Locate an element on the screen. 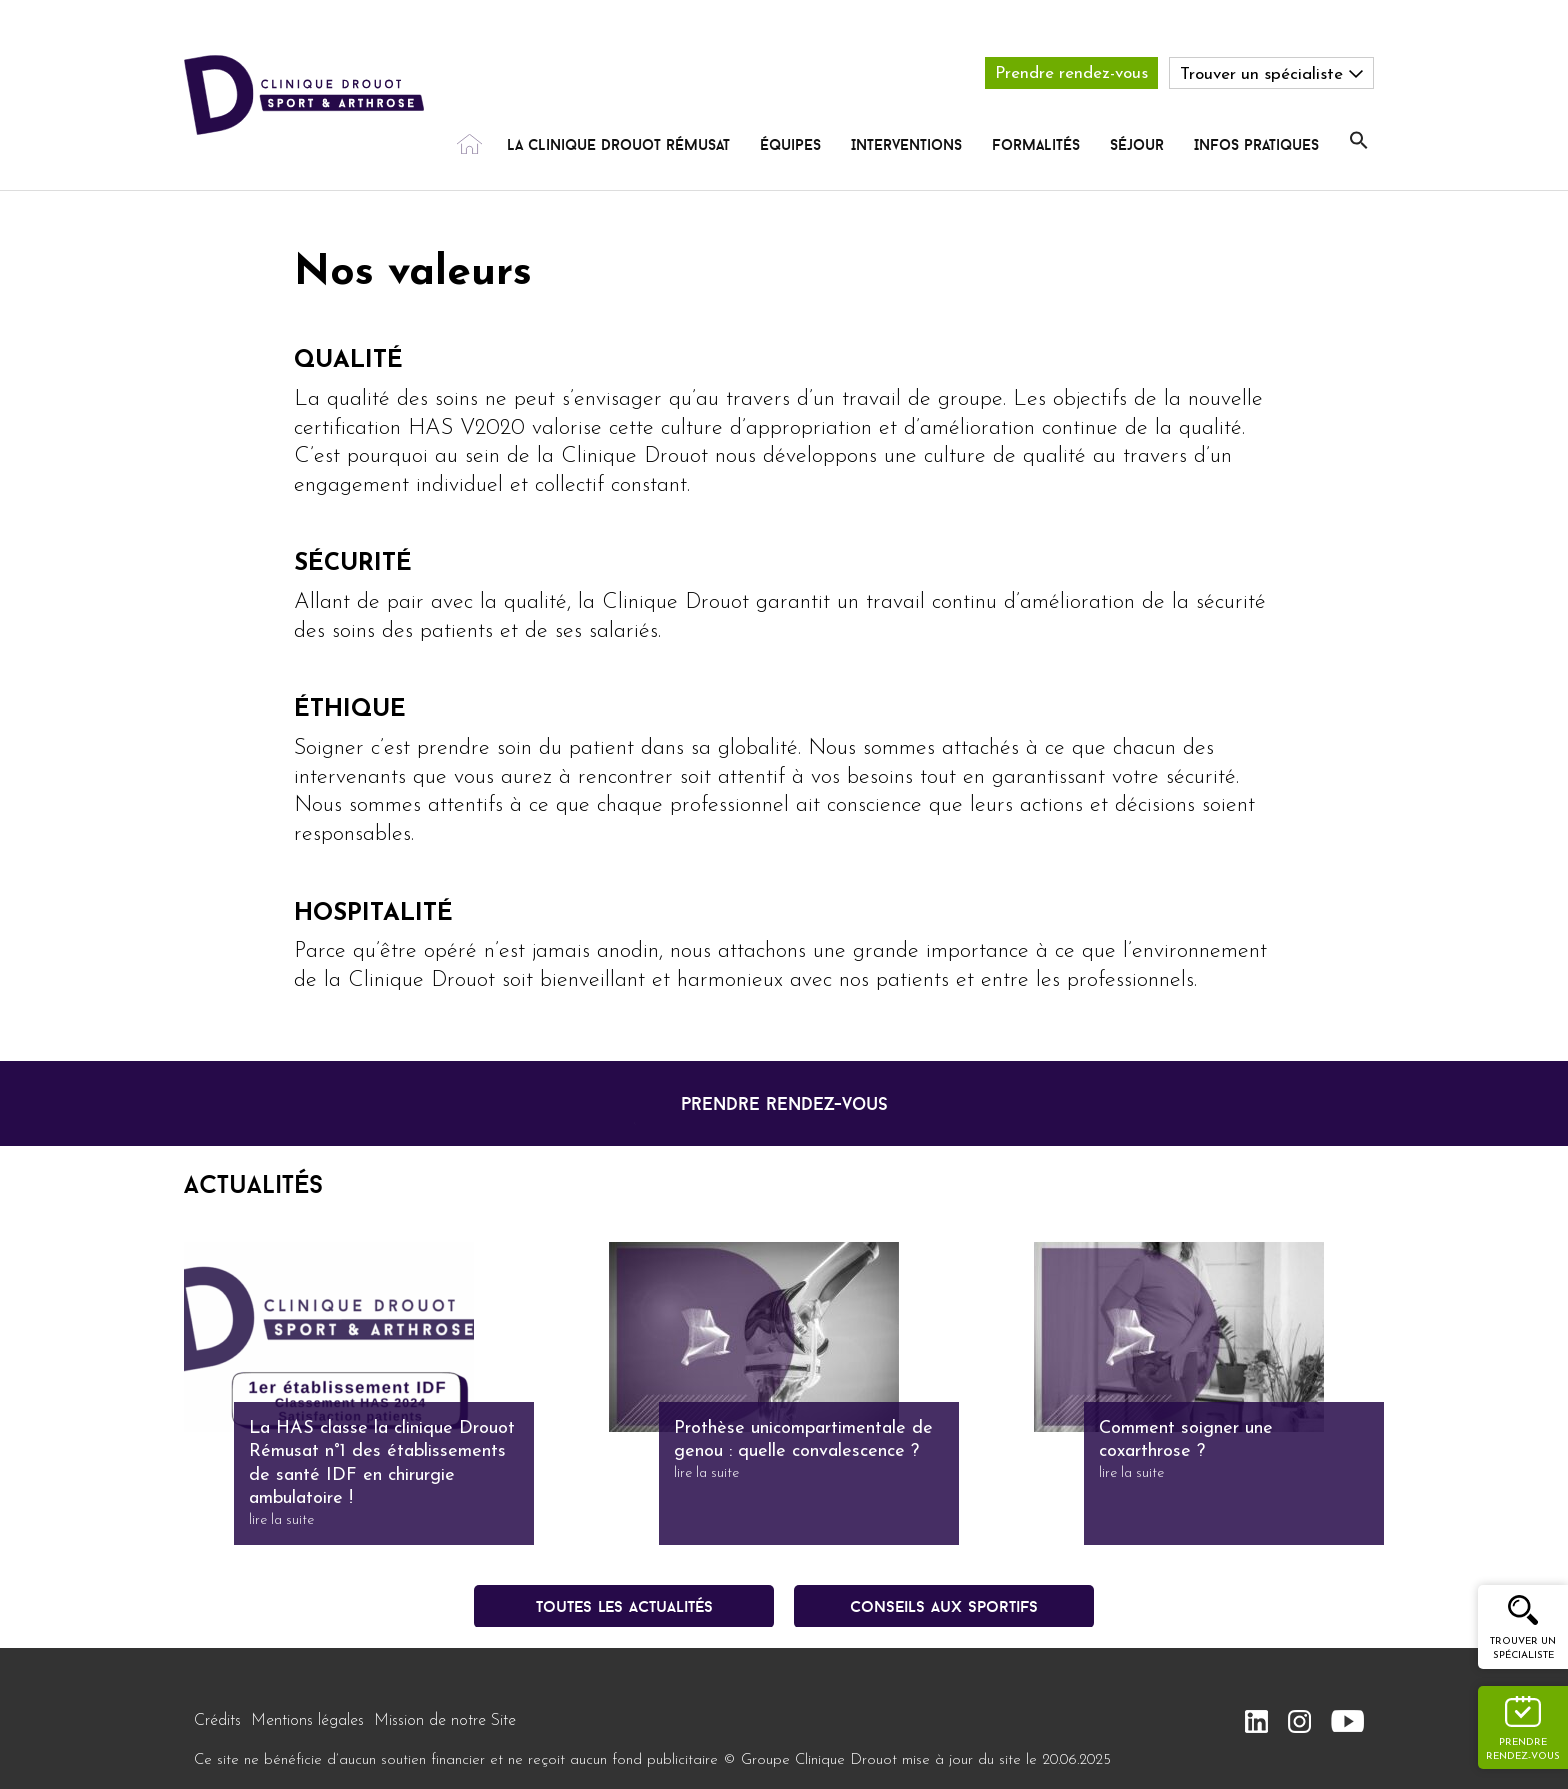 Image resolution: width=1568 pixels, height=1789 pixels. Interventions is located at coordinates (906, 144).